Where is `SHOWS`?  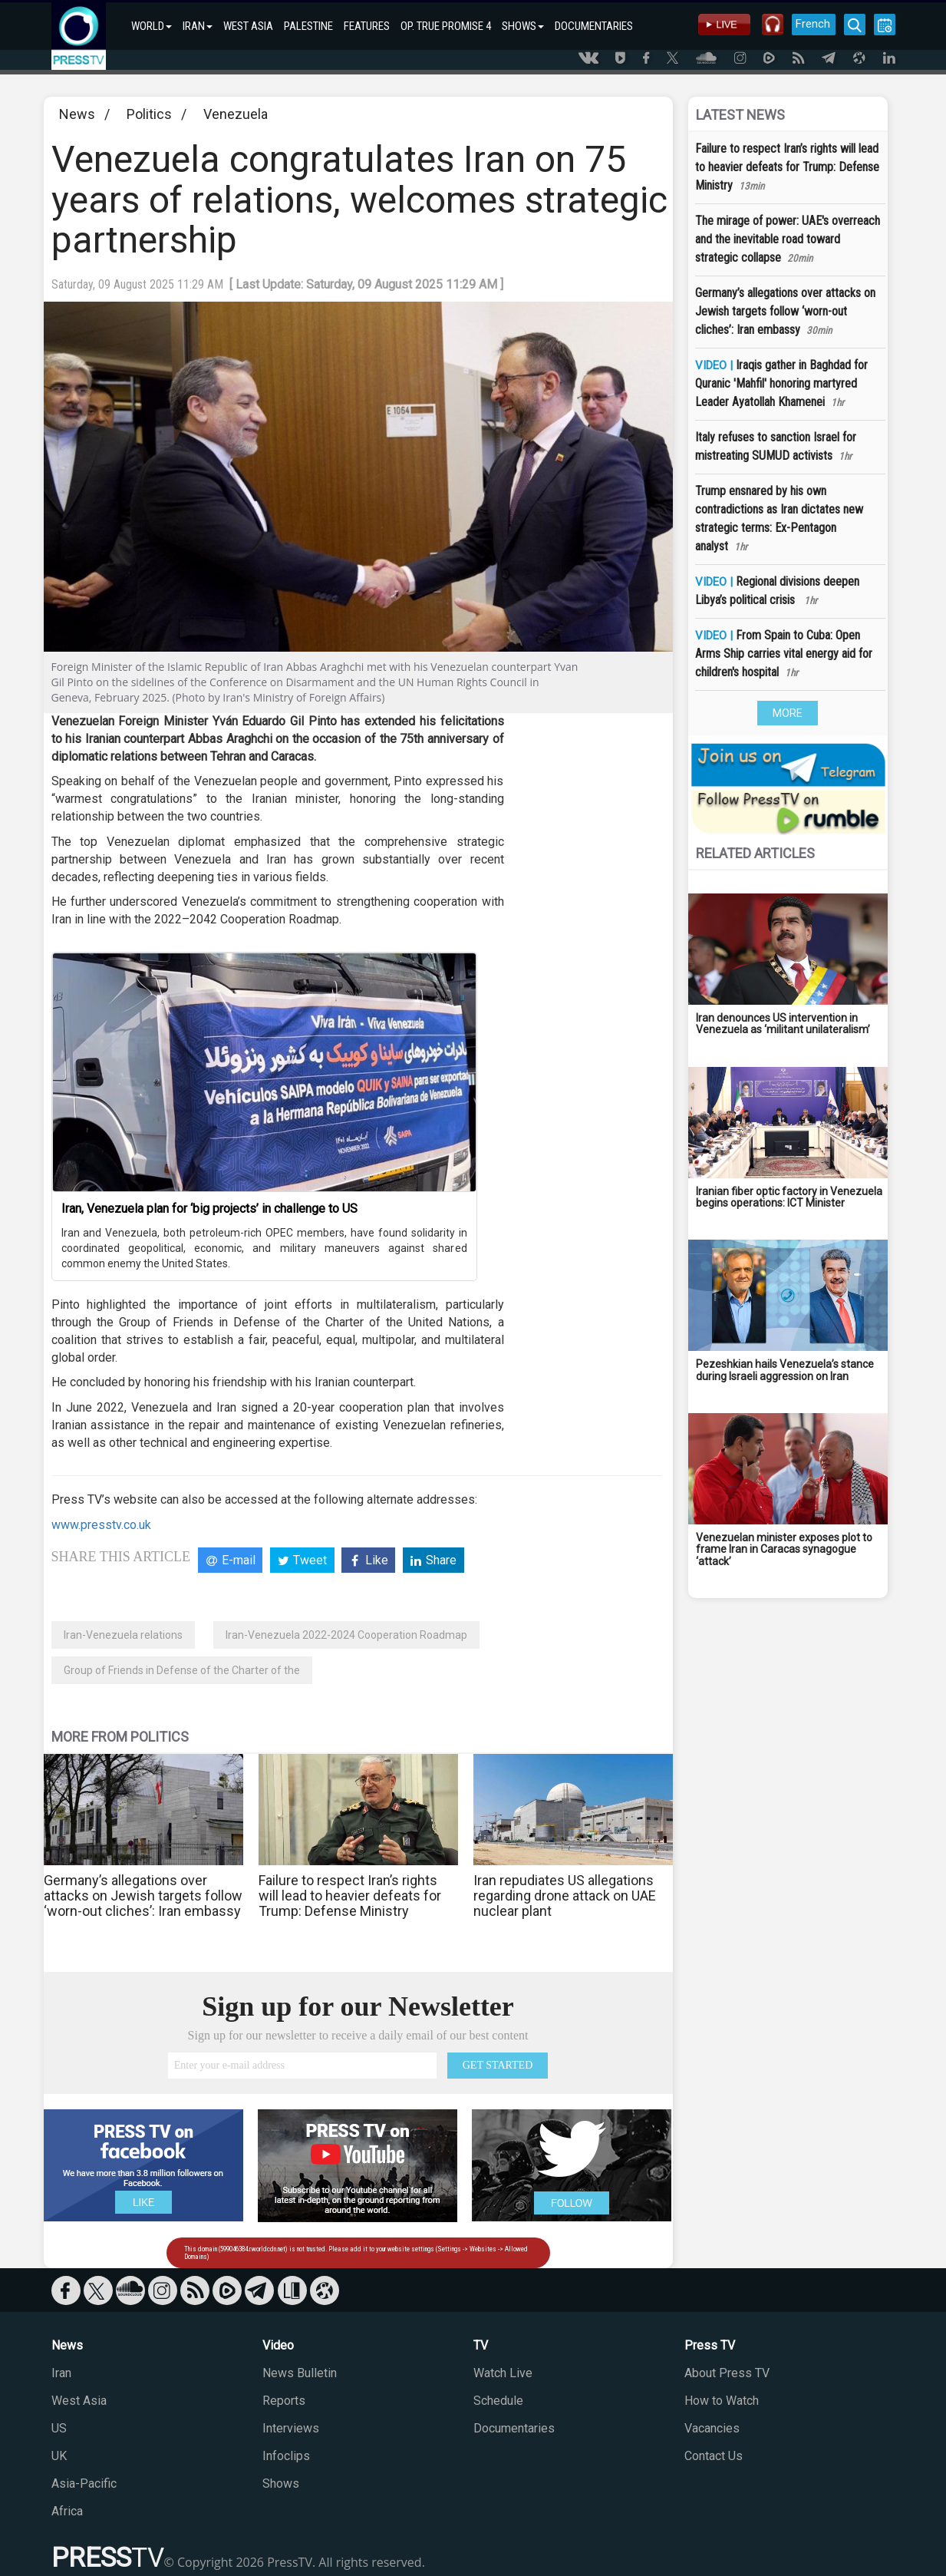
SHOWS is located at coordinates (523, 26).